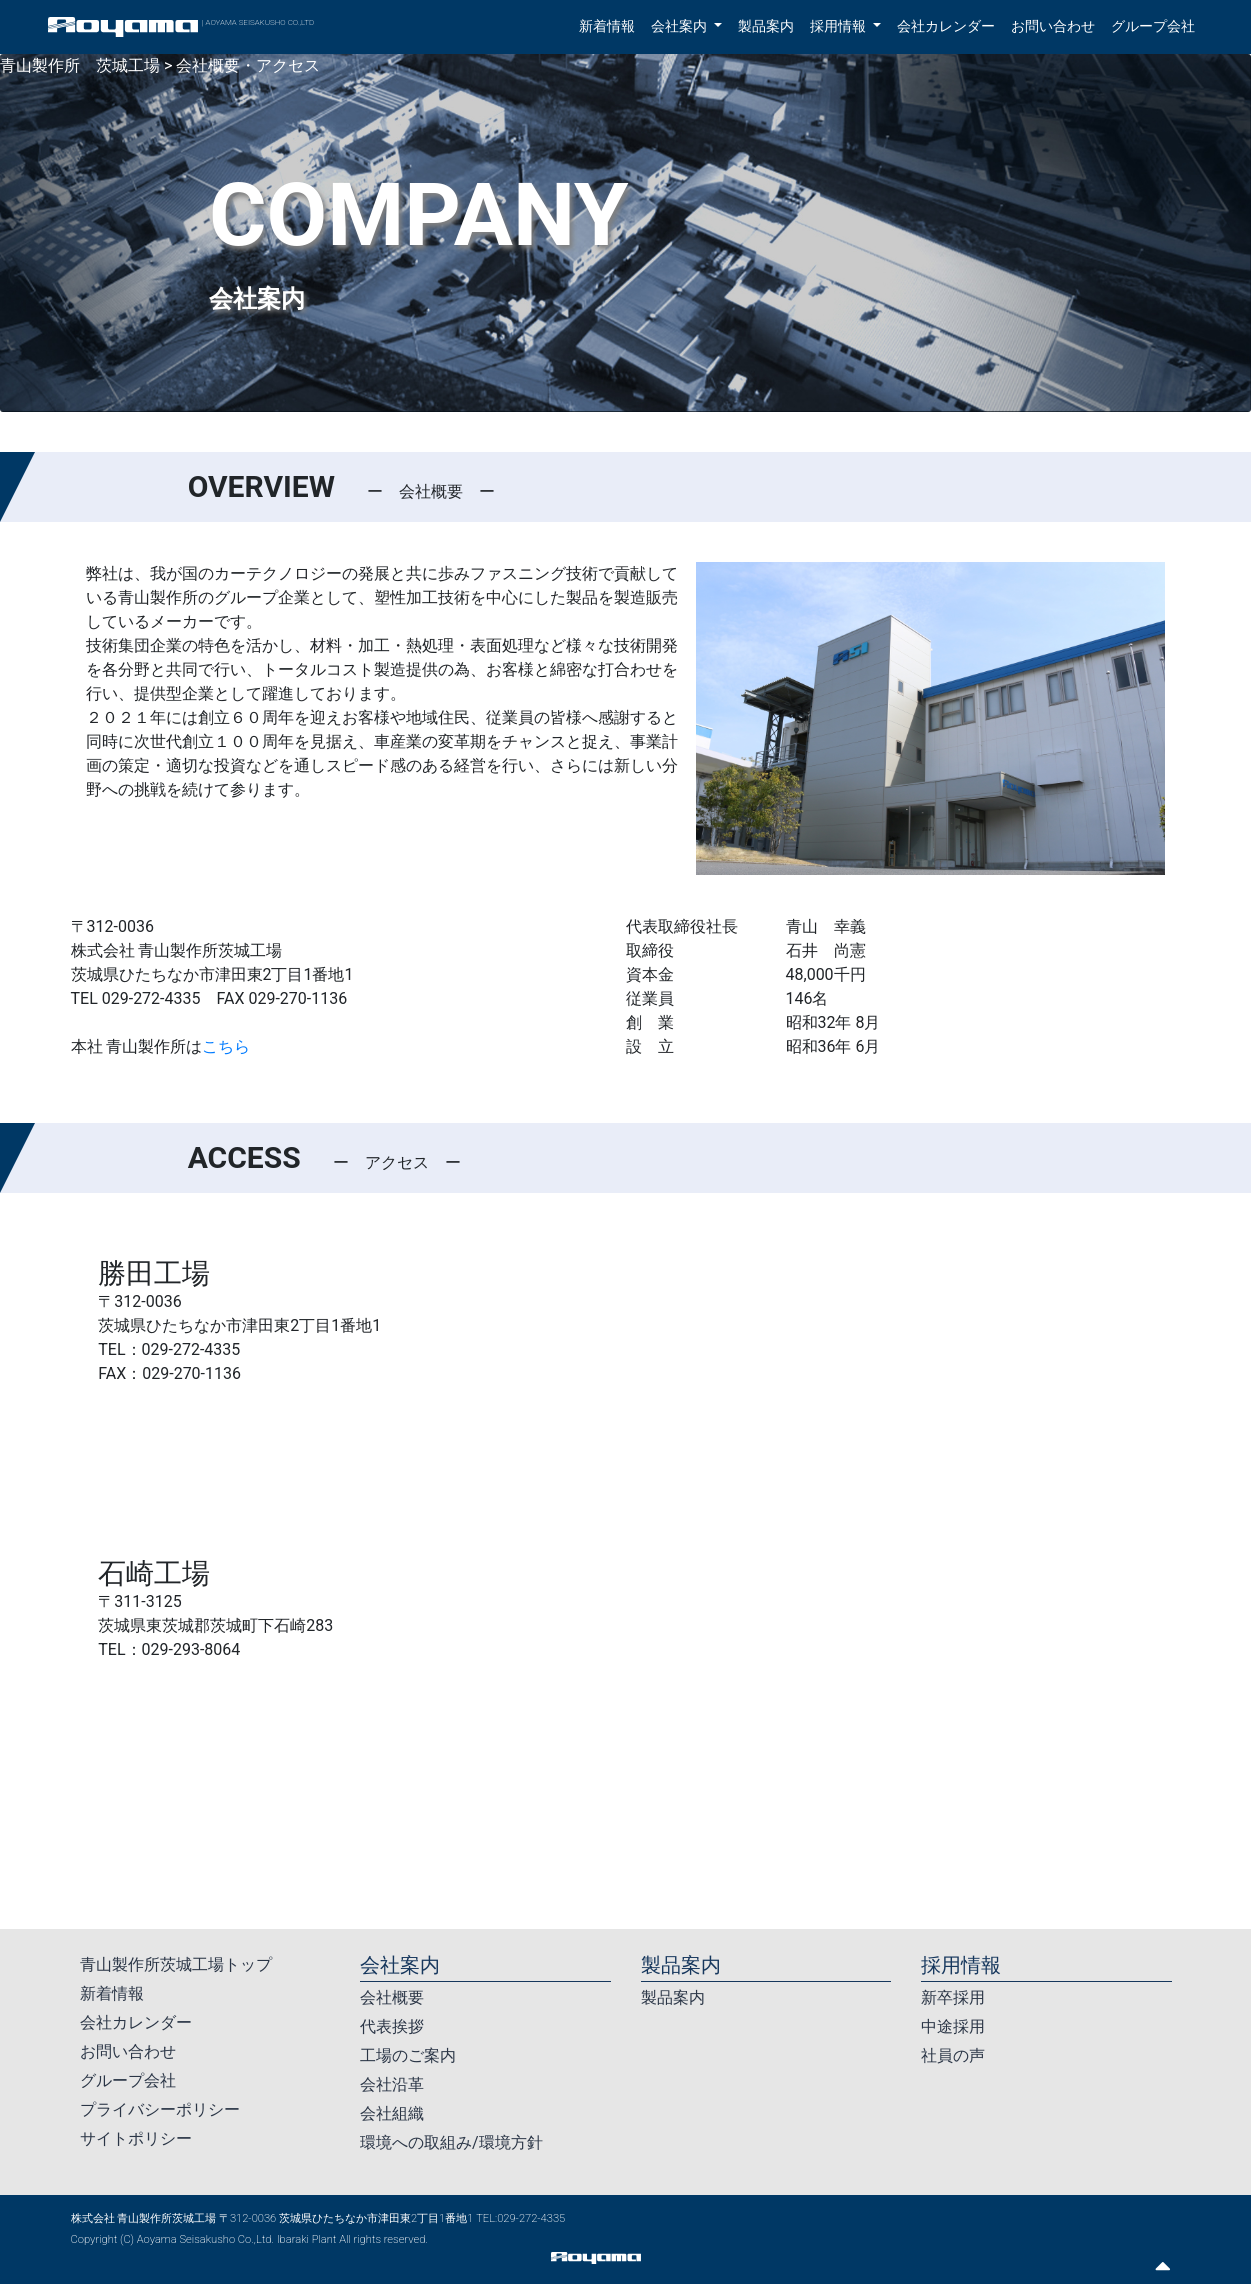 This screenshot has height=2284, width=1251. Describe the element at coordinates (953, 2055) in the screenshot. I see `社員の声` at that location.